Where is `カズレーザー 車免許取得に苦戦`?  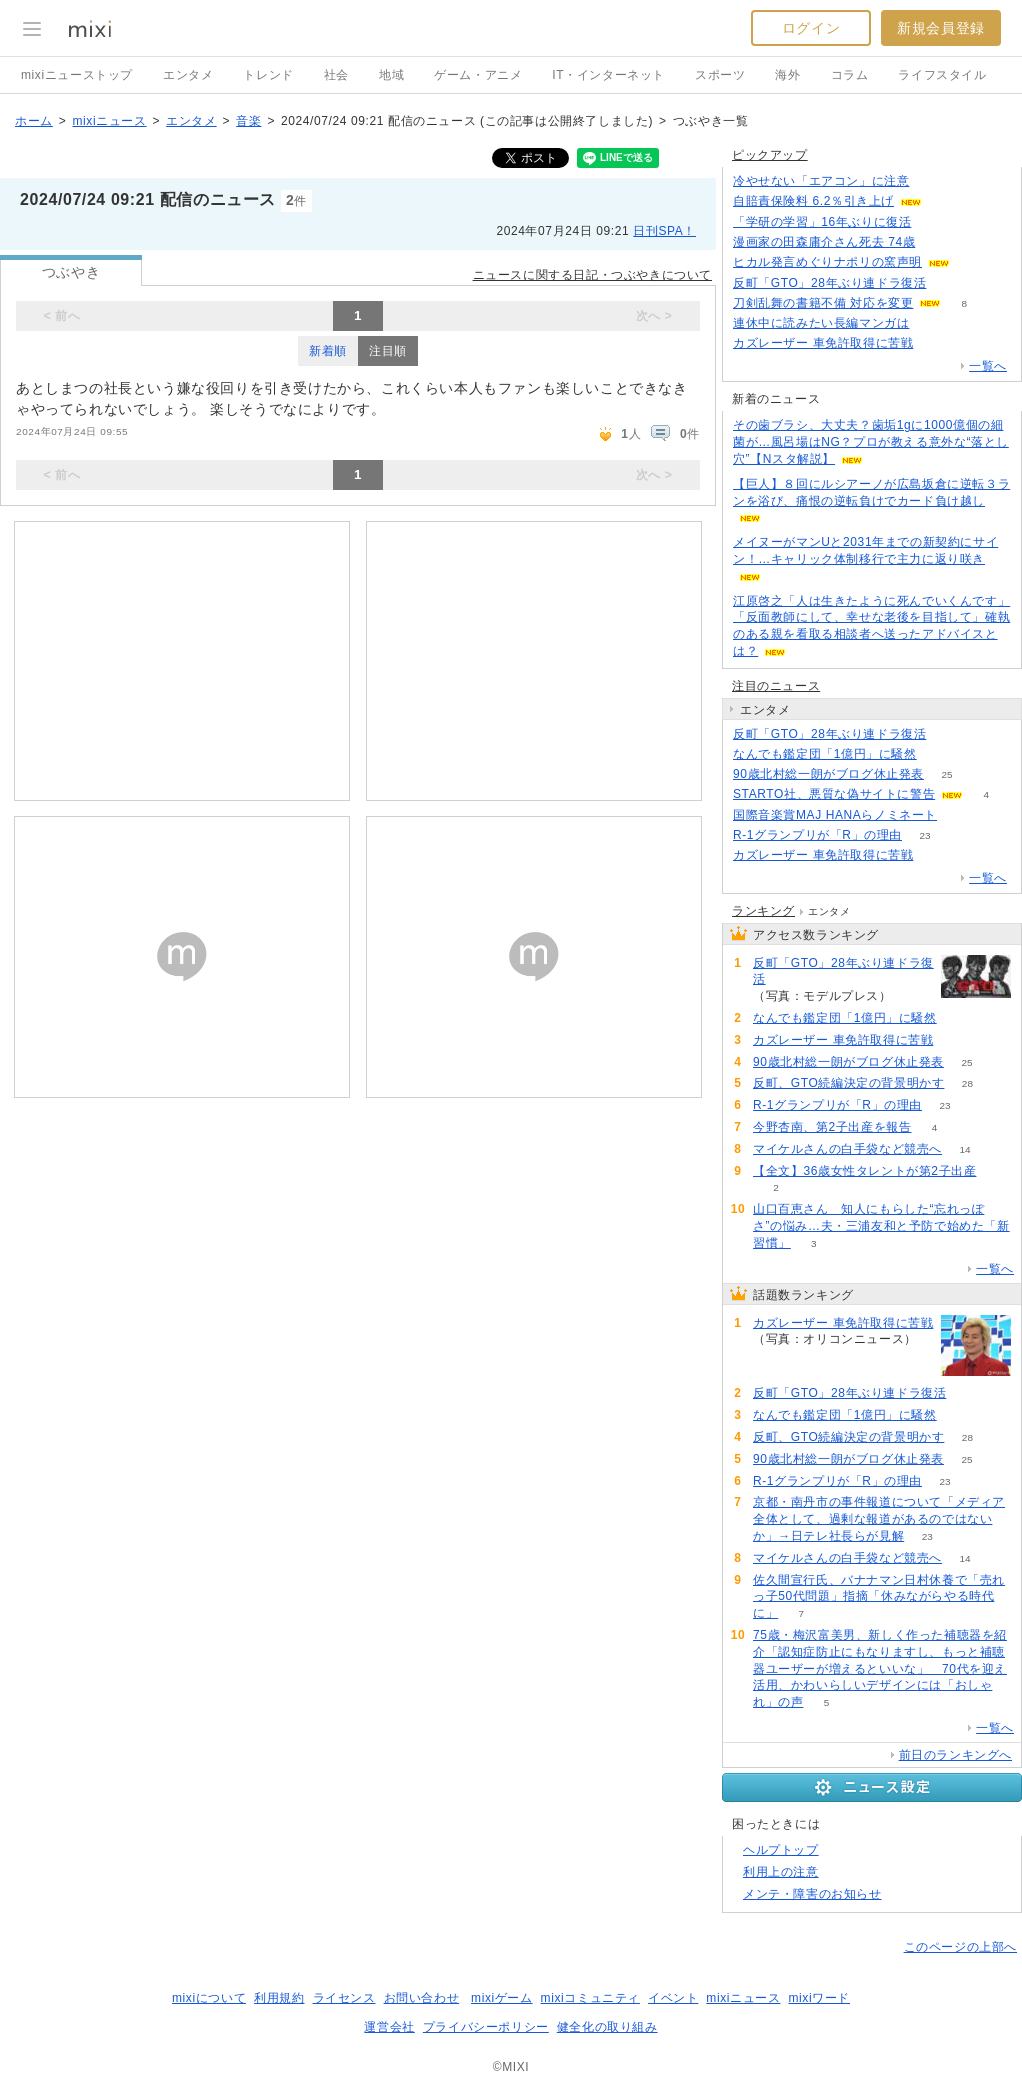
カズレーザー 車免許取得に苦戦 is located at coordinates (823, 343).